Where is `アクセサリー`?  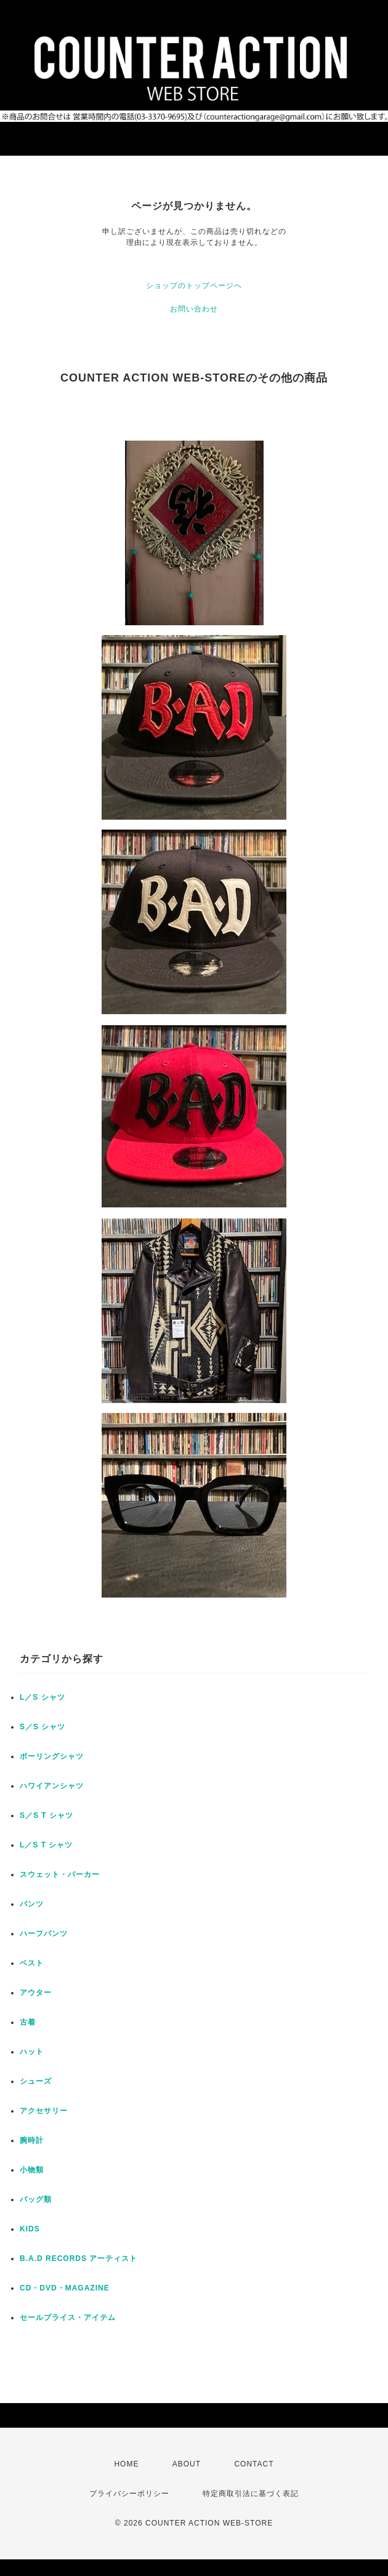
アクセサリー is located at coordinates (44, 2110).